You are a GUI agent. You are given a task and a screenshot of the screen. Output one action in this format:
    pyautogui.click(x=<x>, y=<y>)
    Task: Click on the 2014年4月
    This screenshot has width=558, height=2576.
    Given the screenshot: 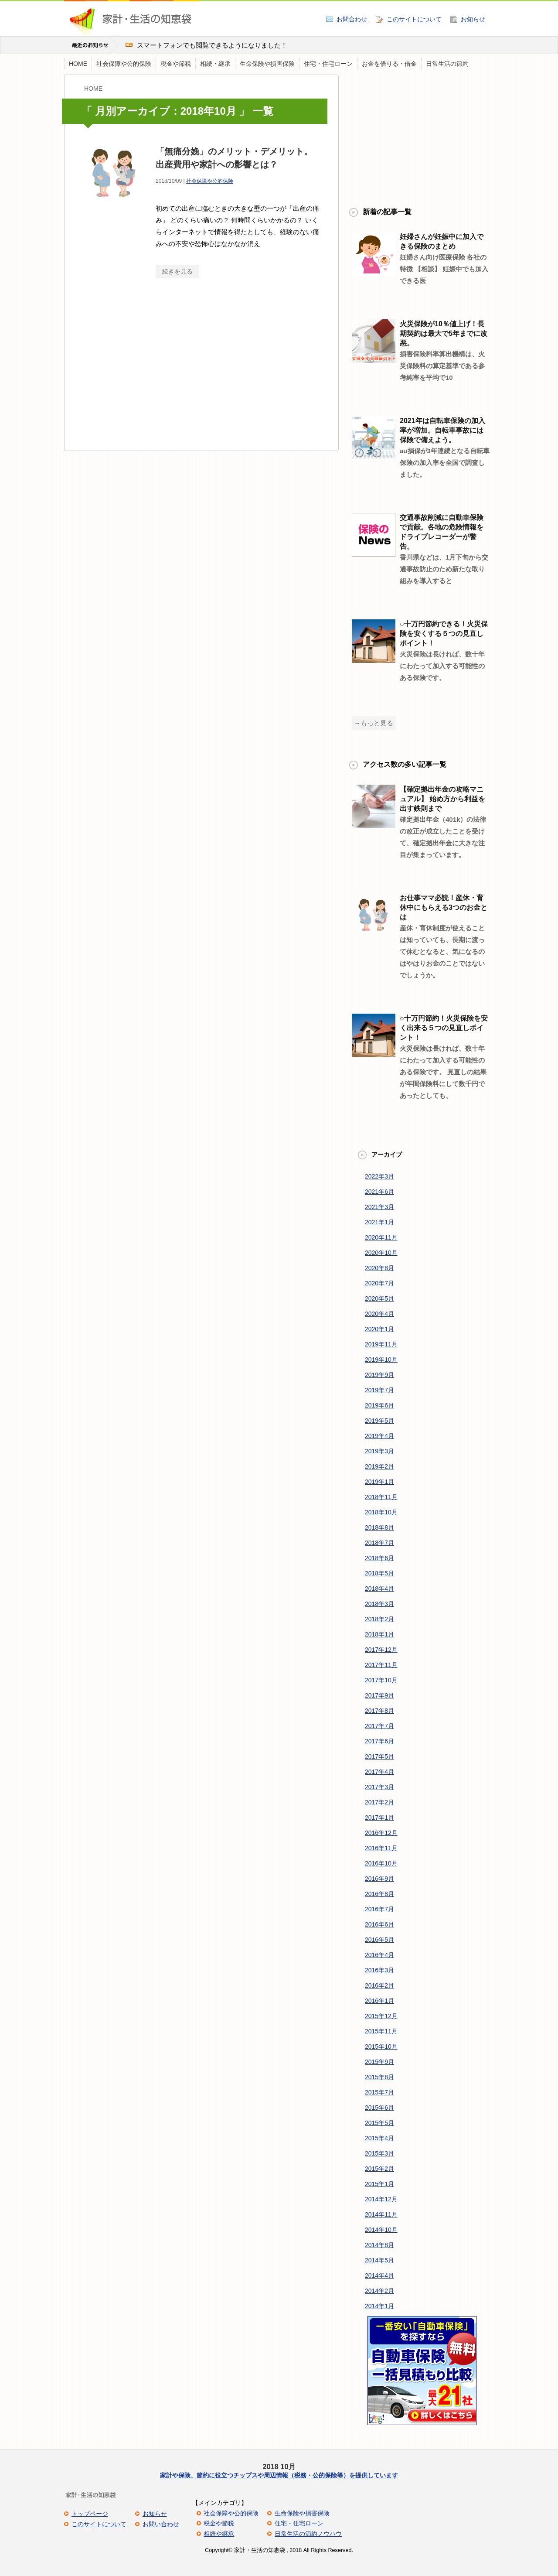 What is the action you would take?
    pyautogui.click(x=379, y=2275)
    